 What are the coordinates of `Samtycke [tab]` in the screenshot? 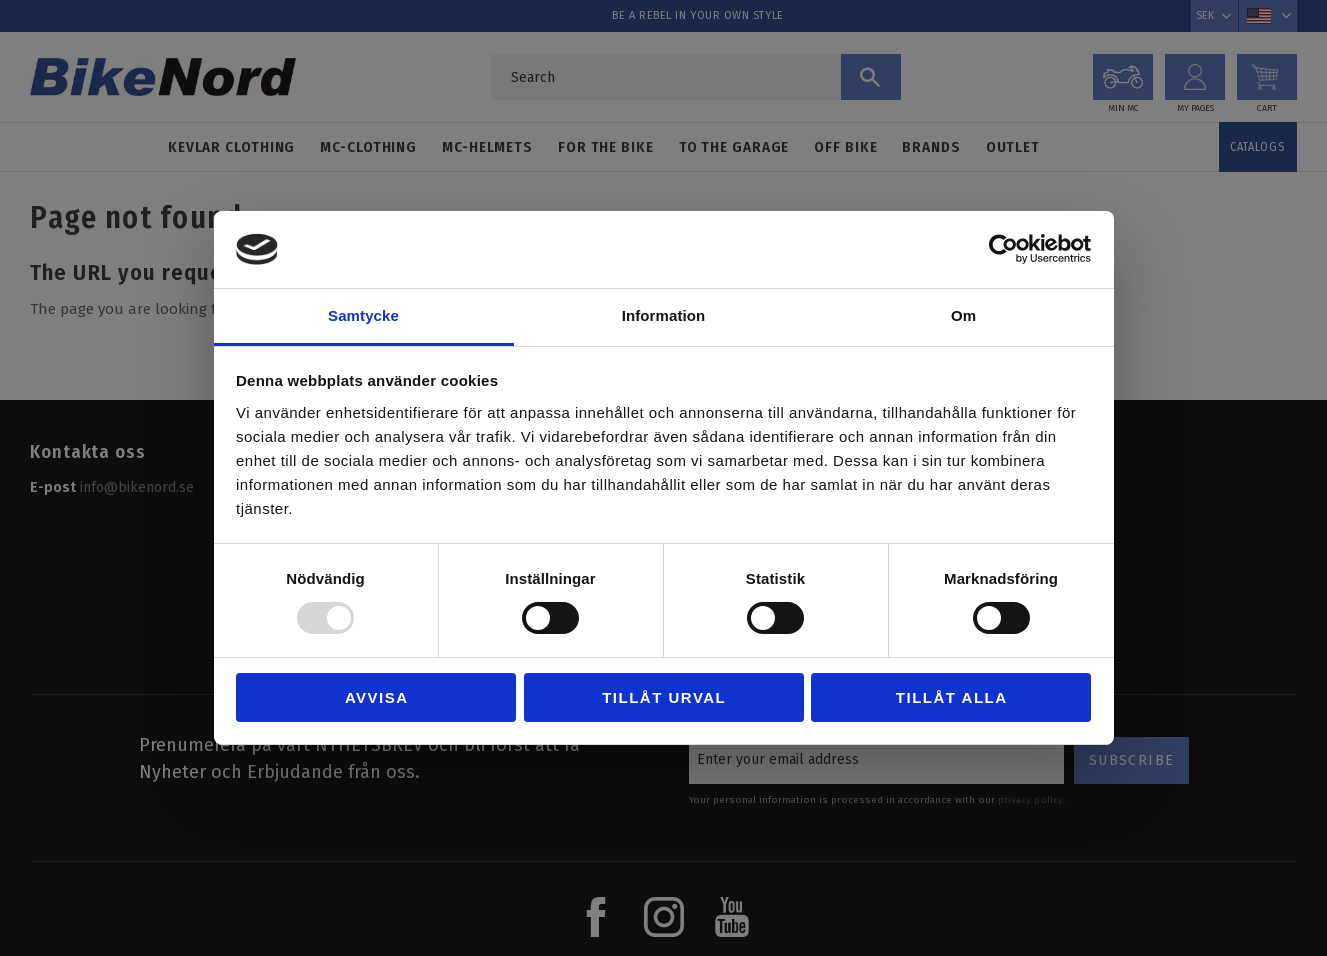 It's located at (363, 315).